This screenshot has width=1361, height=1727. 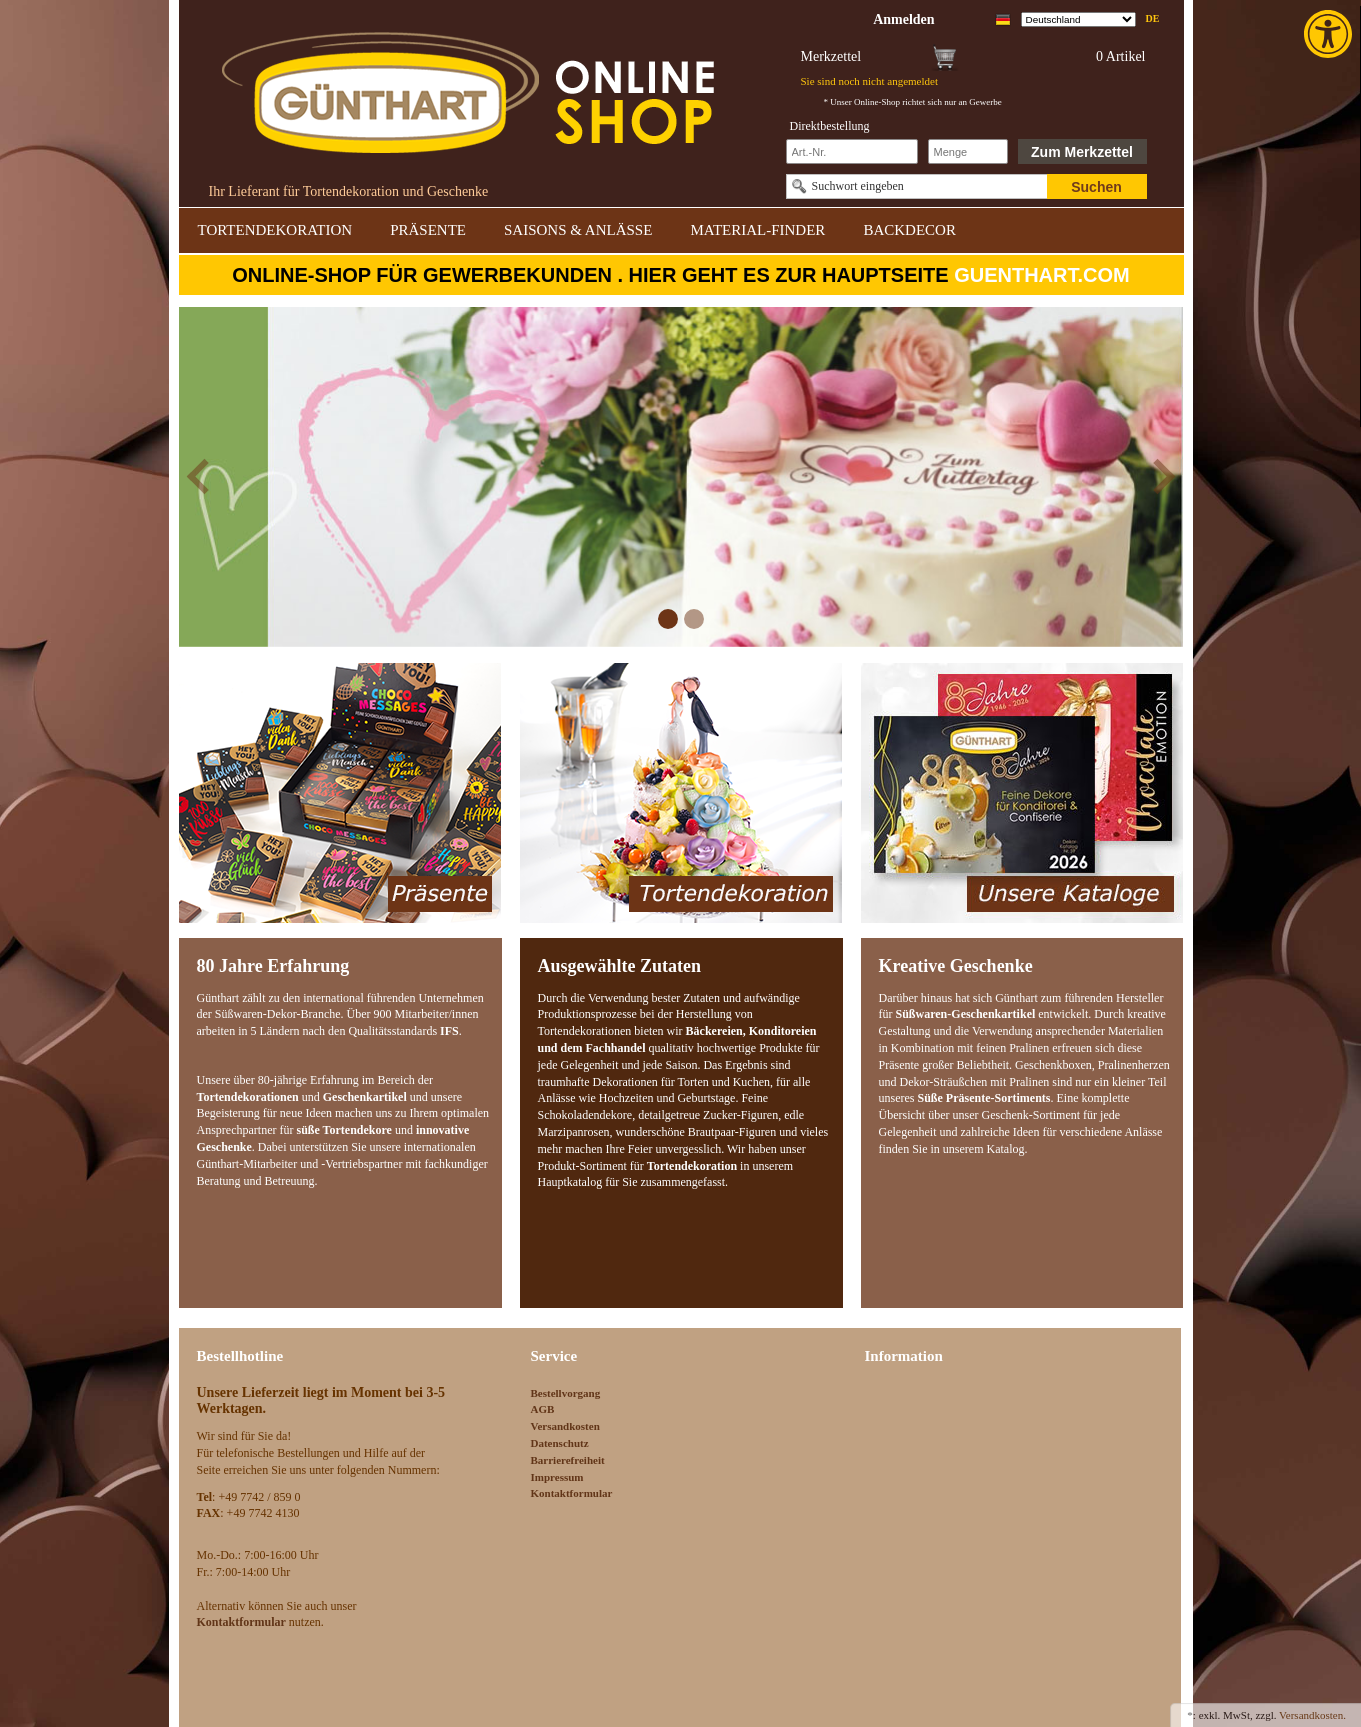 I want to click on [Schnellbestellung Artikel Nr], so click(x=852, y=151).